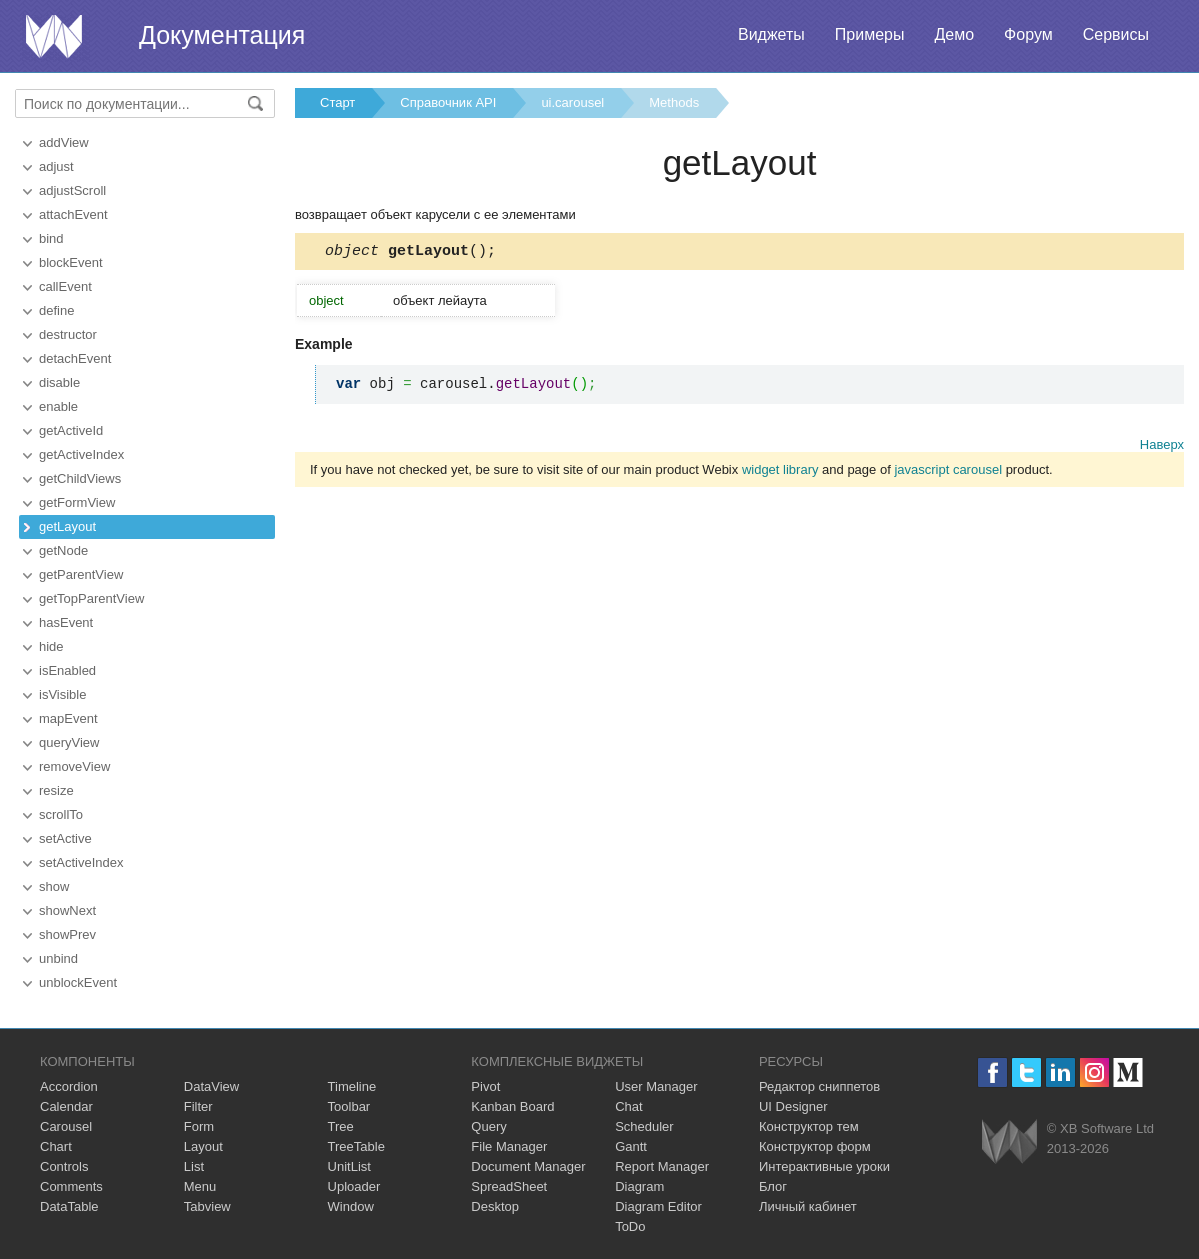 Image resolution: width=1199 pixels, height=1259 pixels. What do you see at coordinates (199, 1126) in the screenshot?
I see `Form` at bounding box center [199, 1126].